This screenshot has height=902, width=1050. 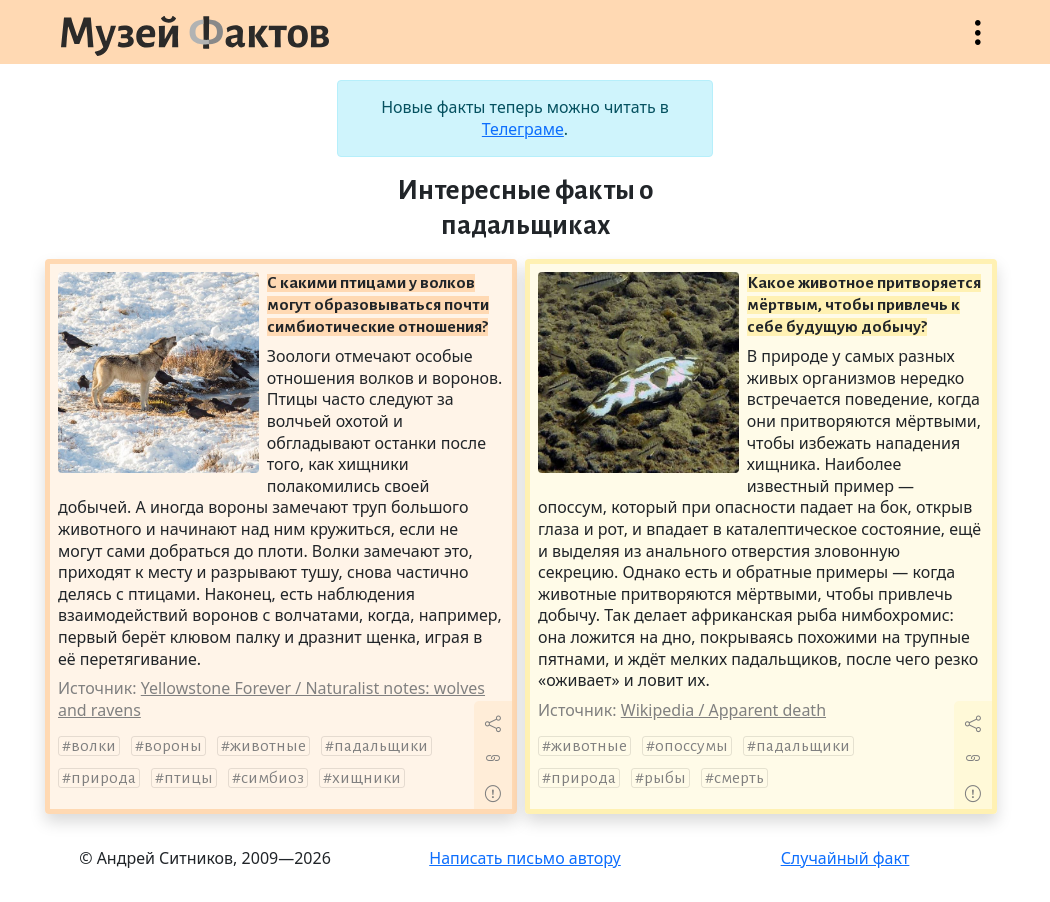 What do you see at coordinates (271, 699) in the screenshot?
I see `Yellowstone Forever / Naturalist notes: wolves and ravens` at bounding box center [271, 699].